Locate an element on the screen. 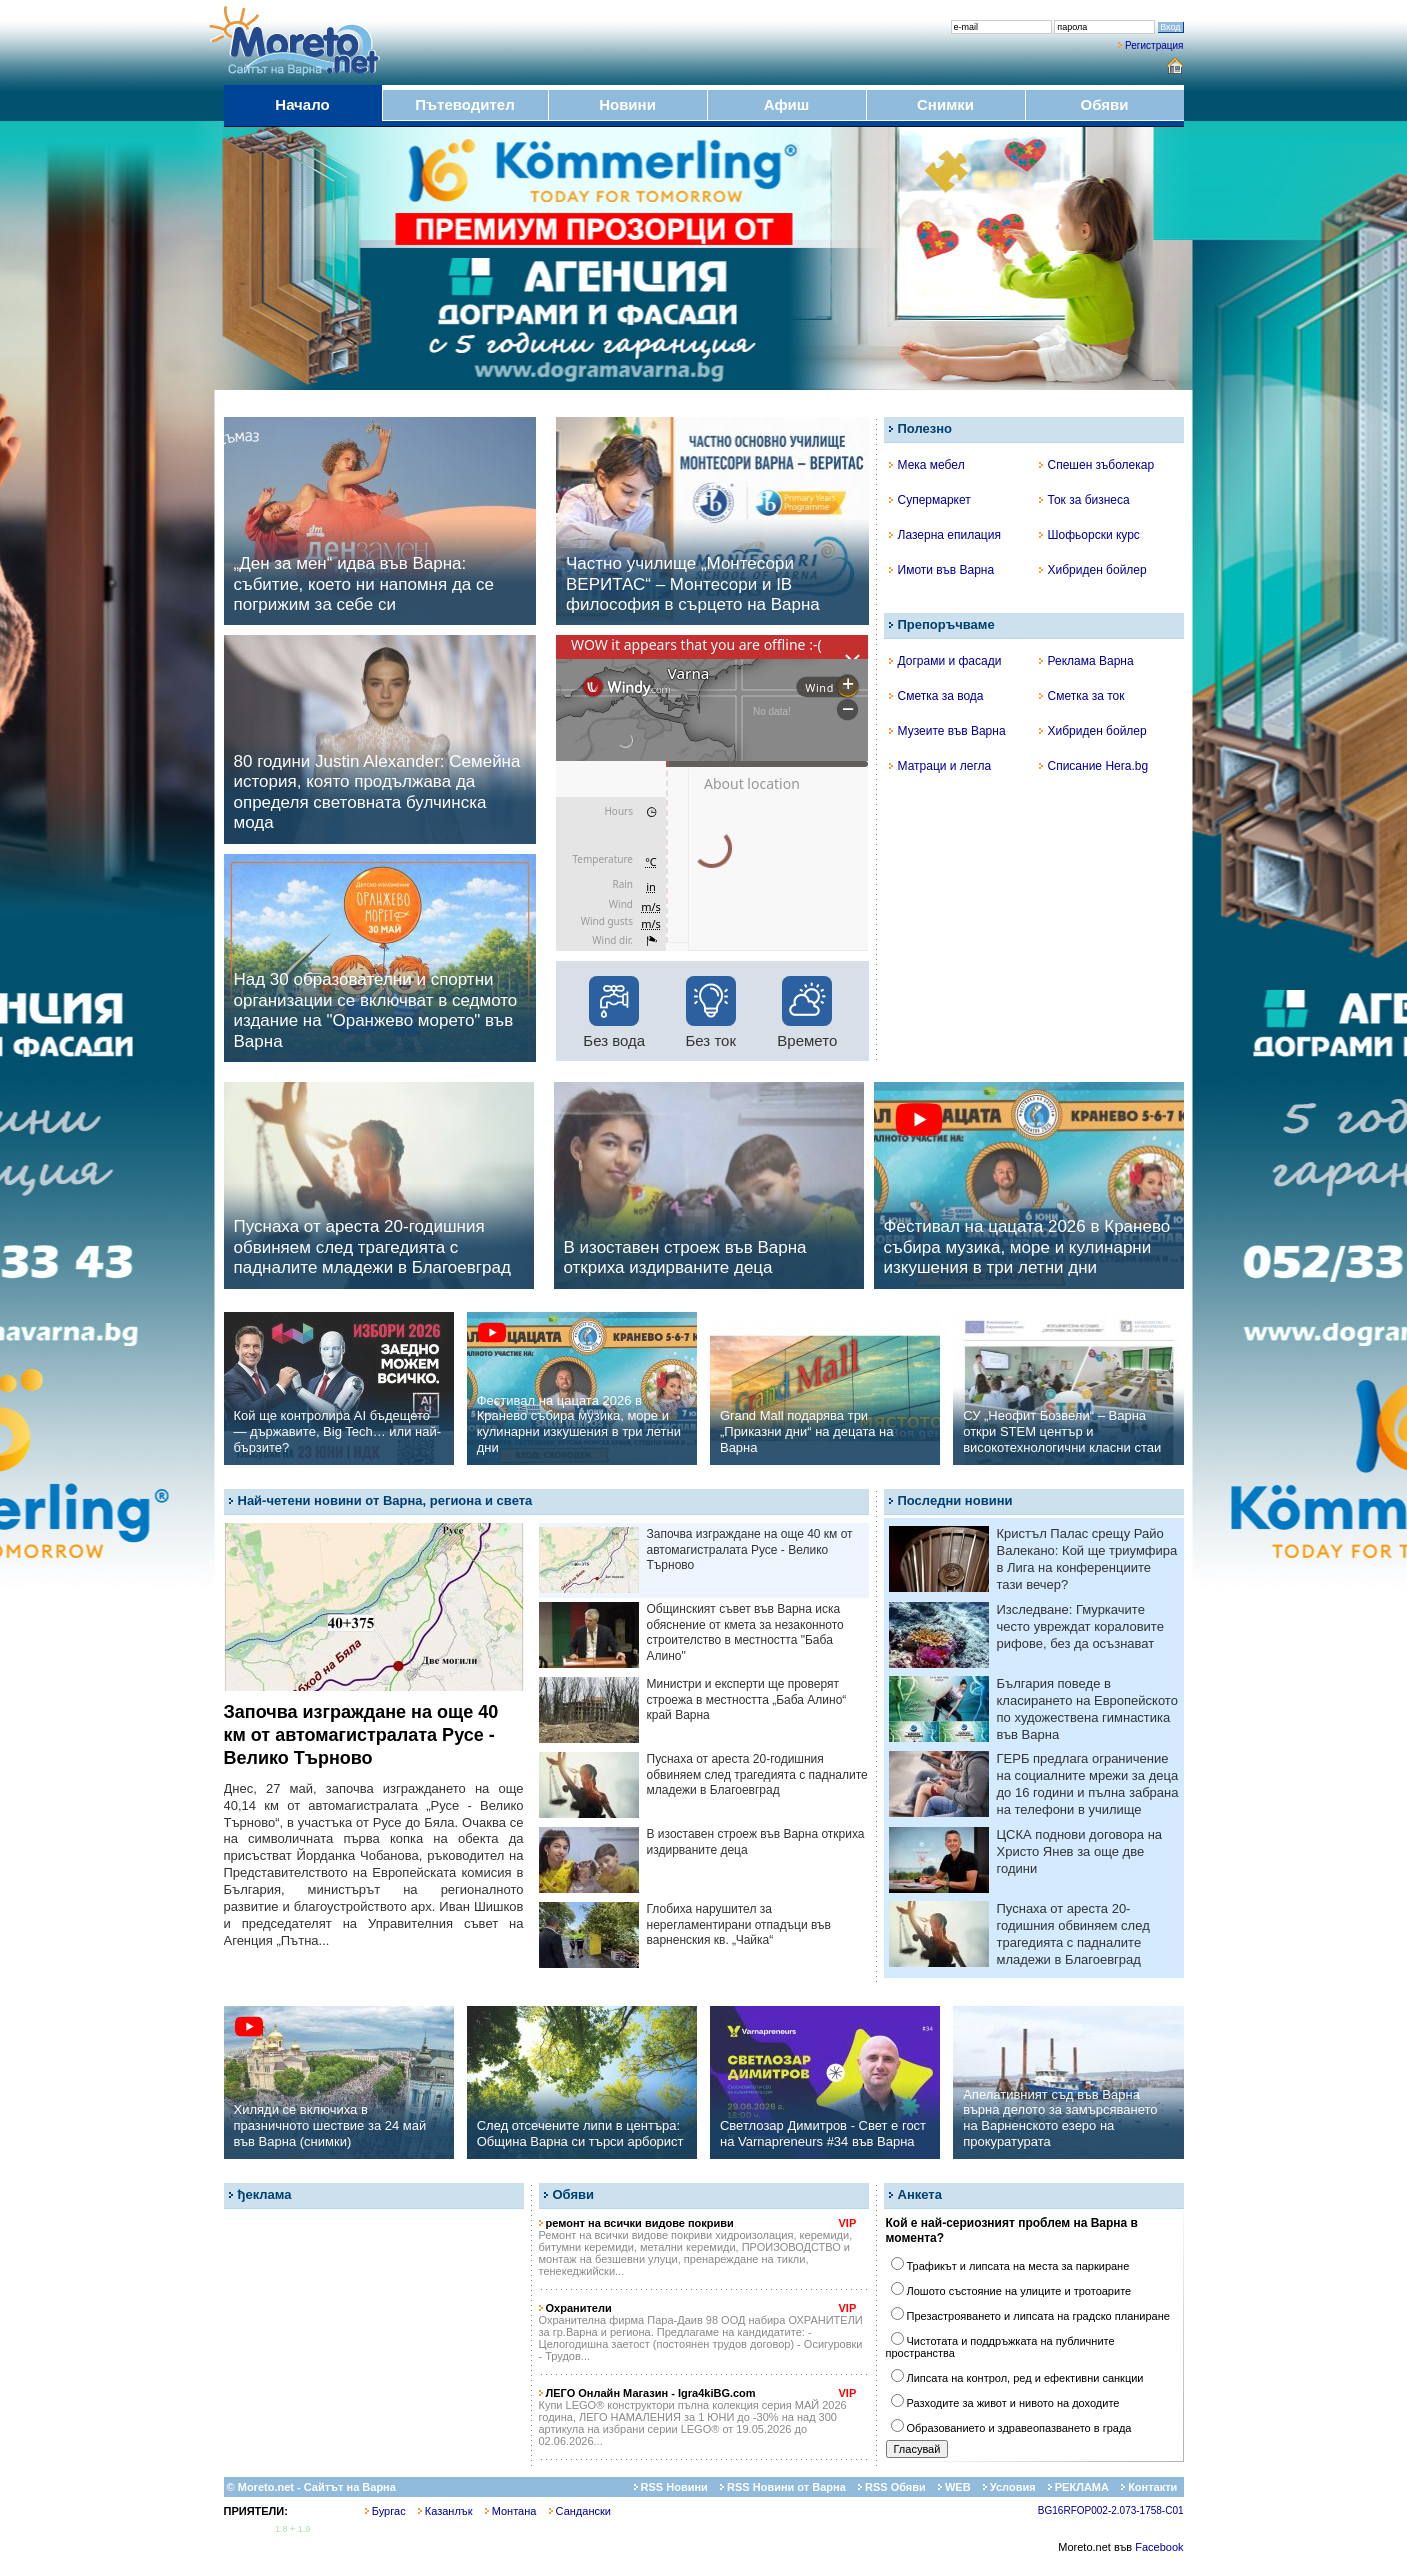 The image size is (1407, 2561). Дограми и фасади is located at coordinates (945, 661).